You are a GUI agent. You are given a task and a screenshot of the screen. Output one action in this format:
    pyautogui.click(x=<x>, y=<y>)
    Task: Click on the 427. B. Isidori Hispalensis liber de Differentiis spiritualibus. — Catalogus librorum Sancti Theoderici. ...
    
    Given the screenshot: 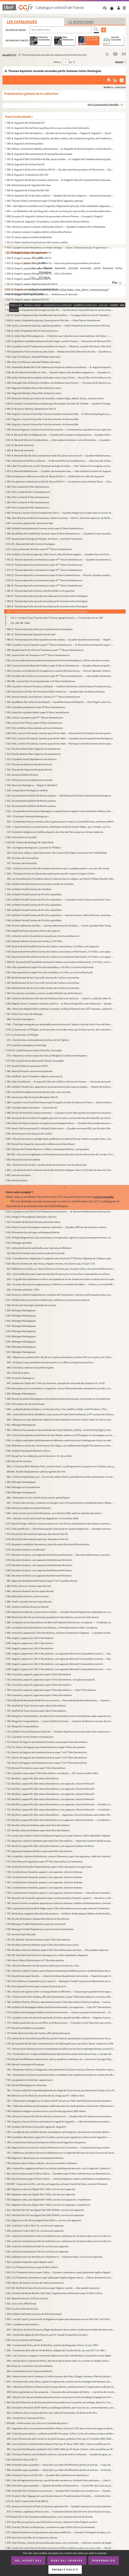 What is the action you would take?
    pyautogui.click(x=60, y=315)
    